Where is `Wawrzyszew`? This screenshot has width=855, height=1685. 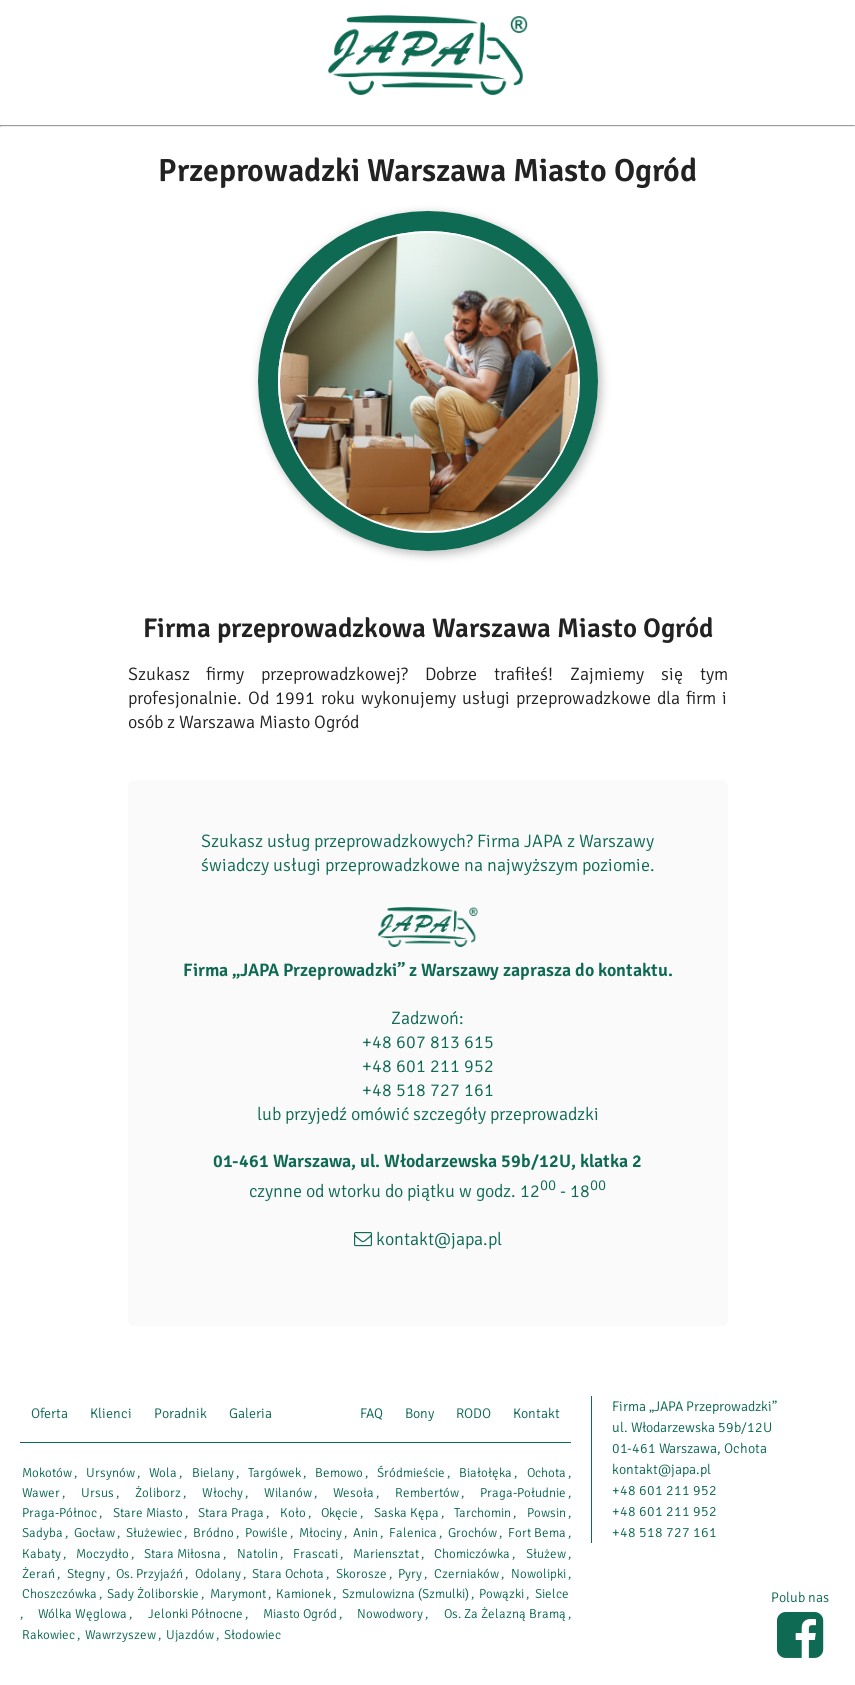
Wawrzyszew is located at coordinates (120, 1635).